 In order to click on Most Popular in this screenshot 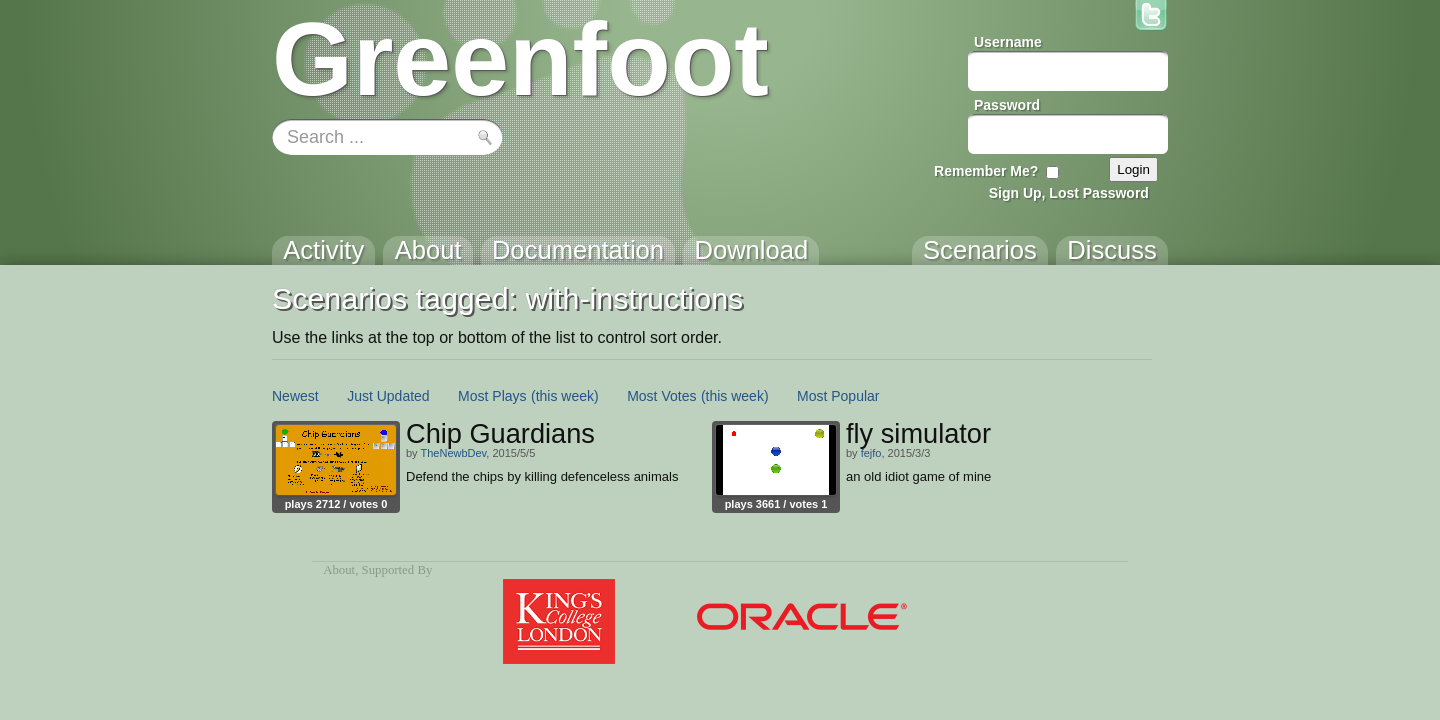, I will do `click(838, 396)`.